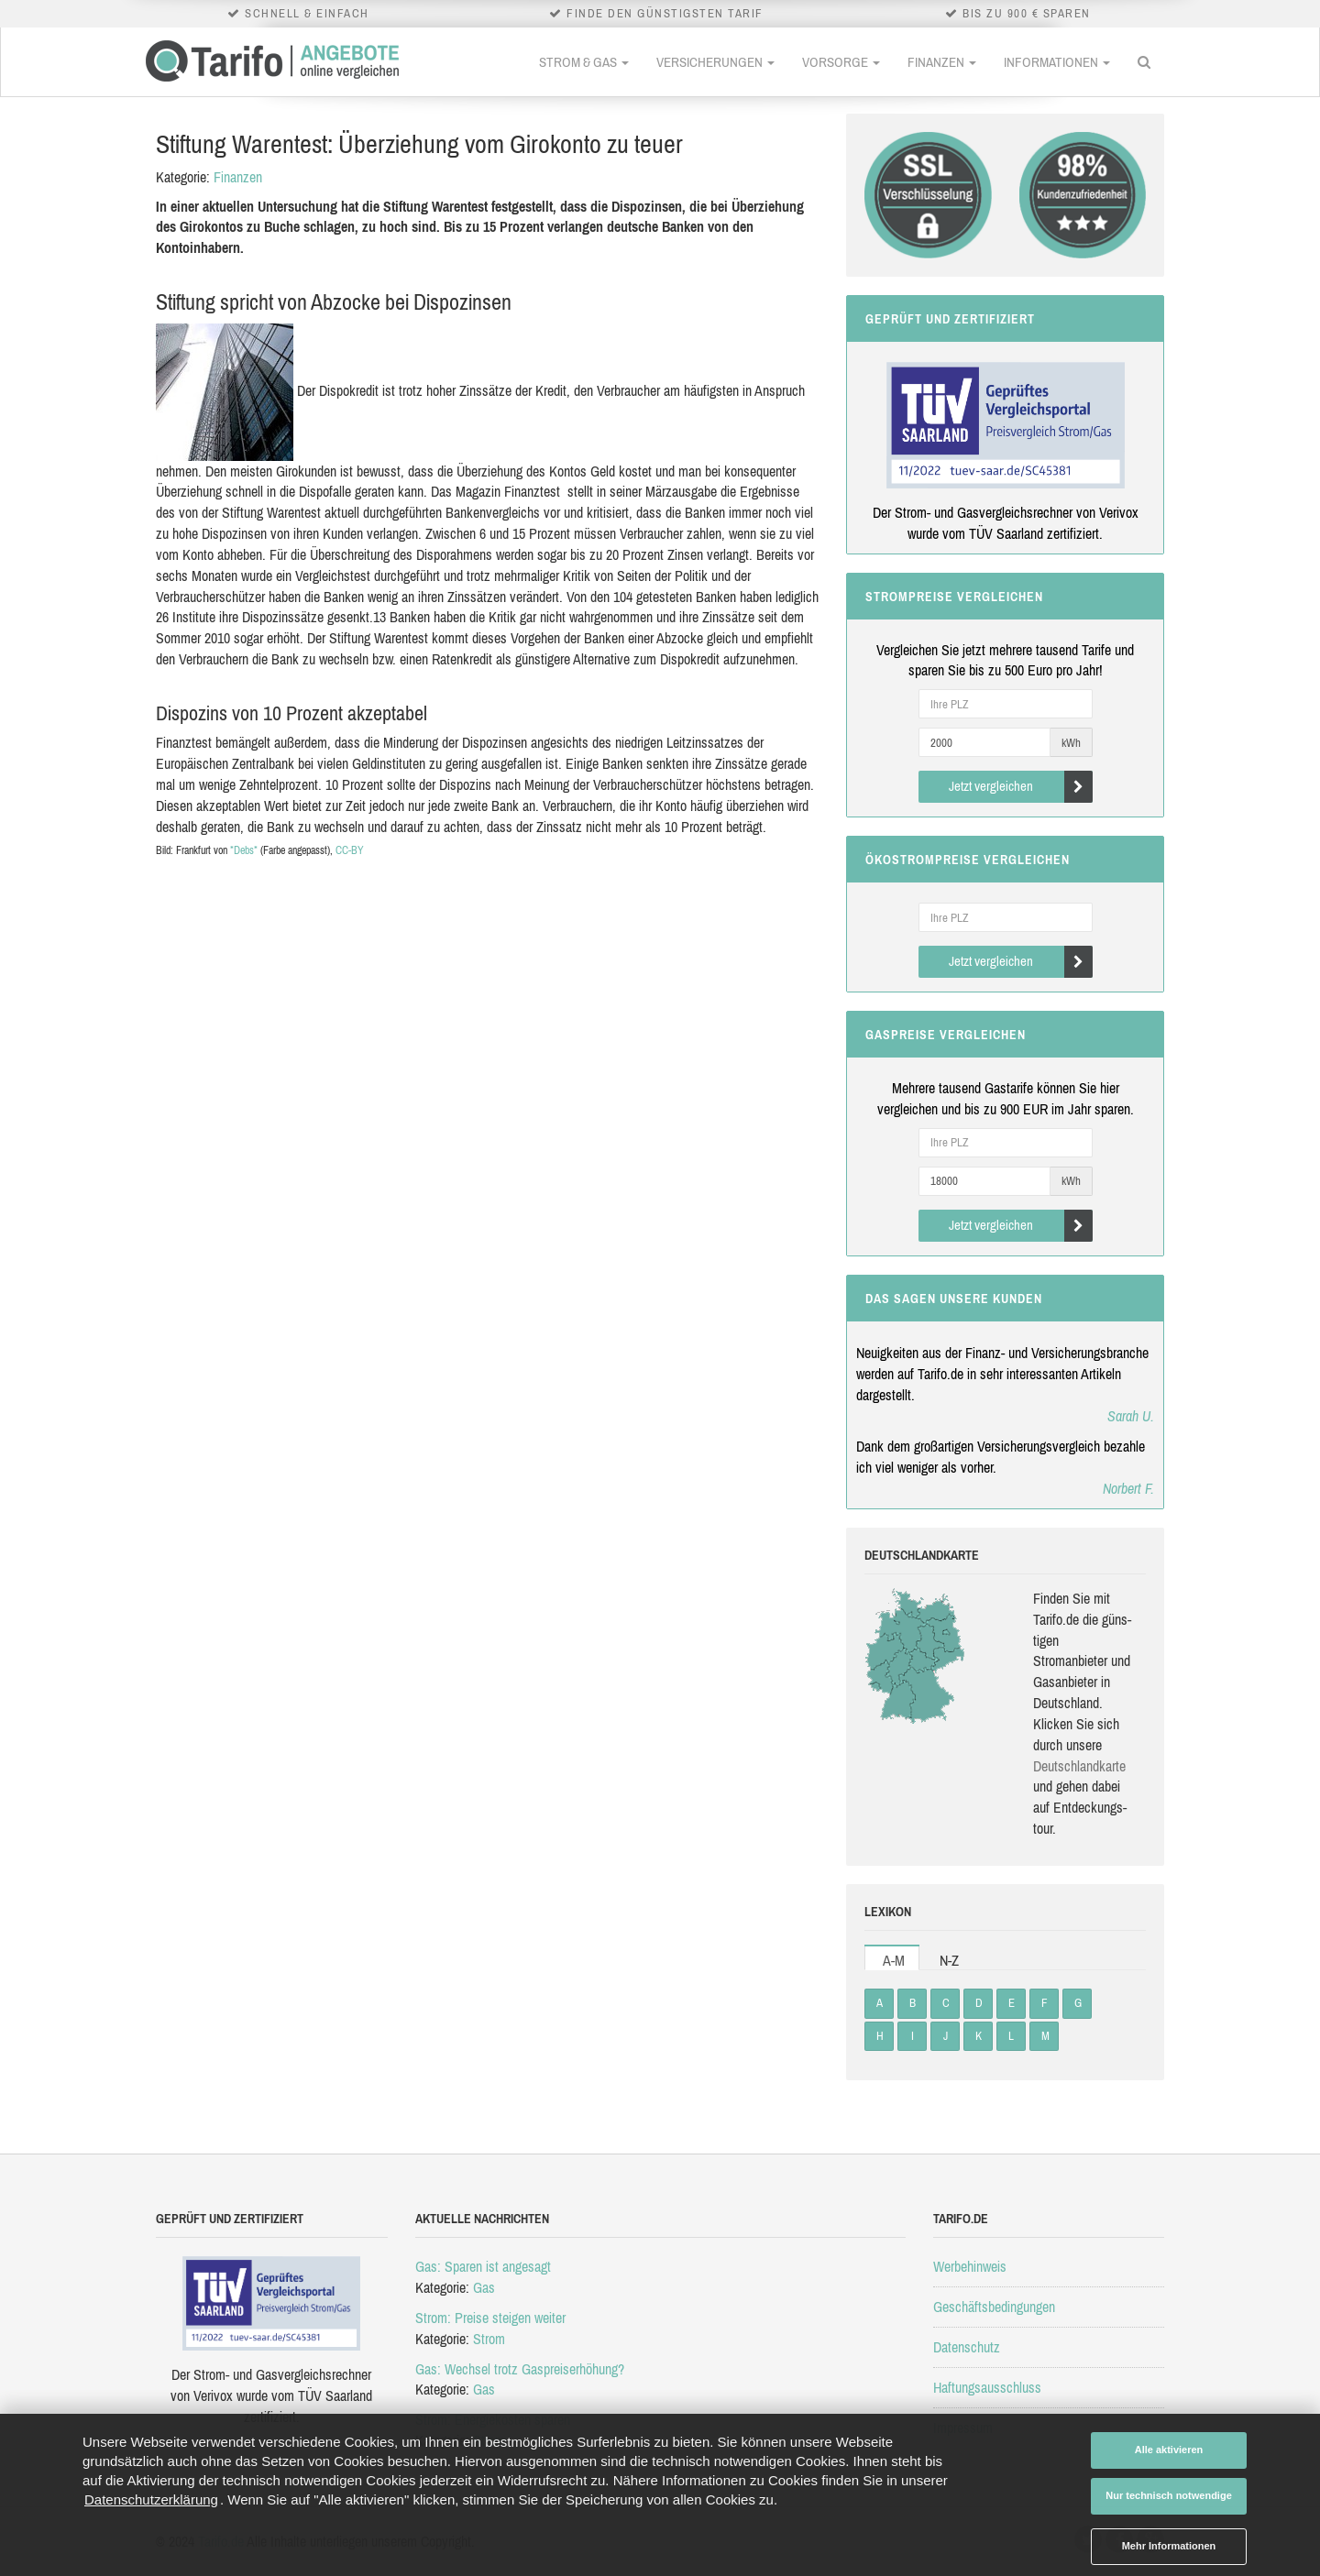 This screenshot has height=2576, width=1320. What do you see at coordinates (949, 1960) in the screenshot?
I see `N-Z` at bounding box center [949, 1960].